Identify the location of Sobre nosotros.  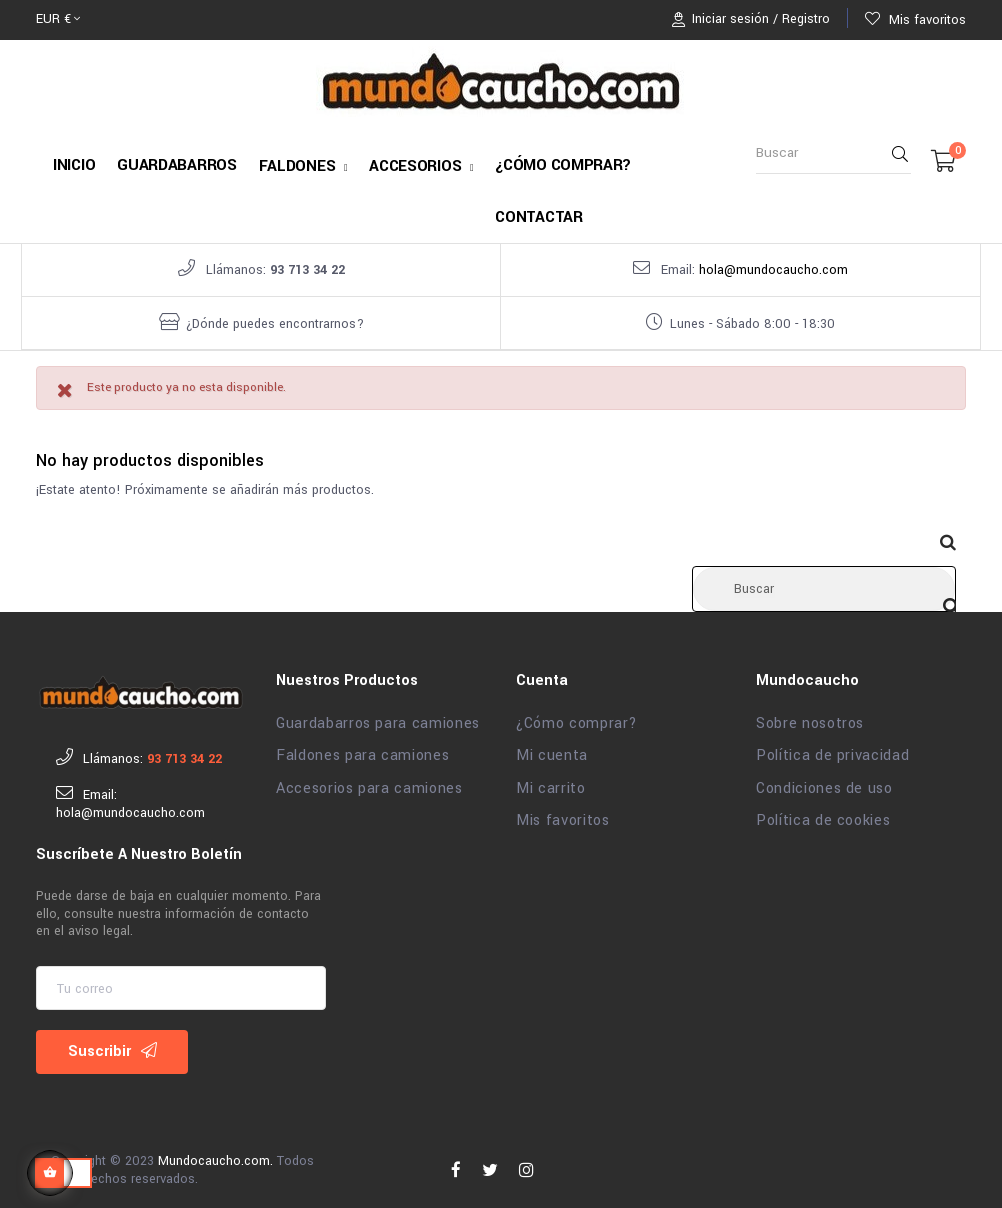
(810, 715).